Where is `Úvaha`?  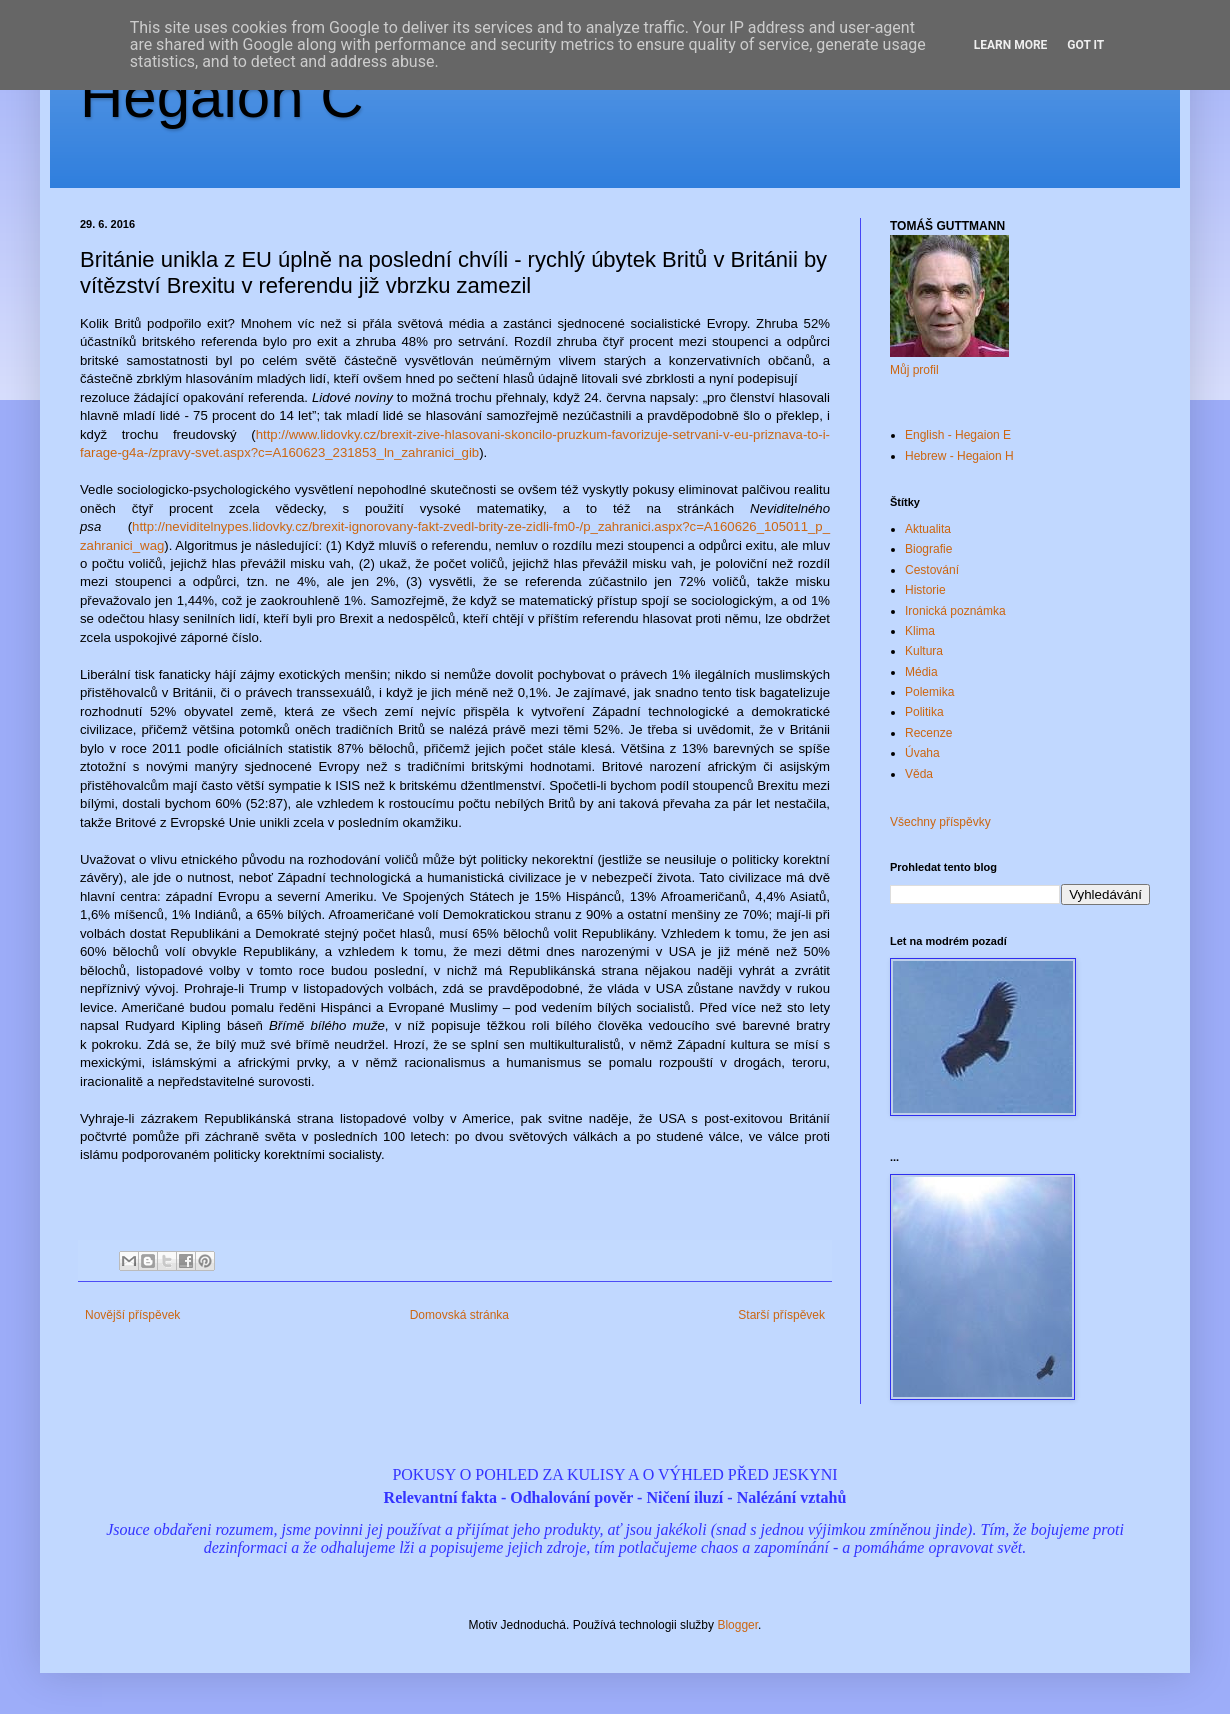 Úvaha is located at coordinates (922, 753).